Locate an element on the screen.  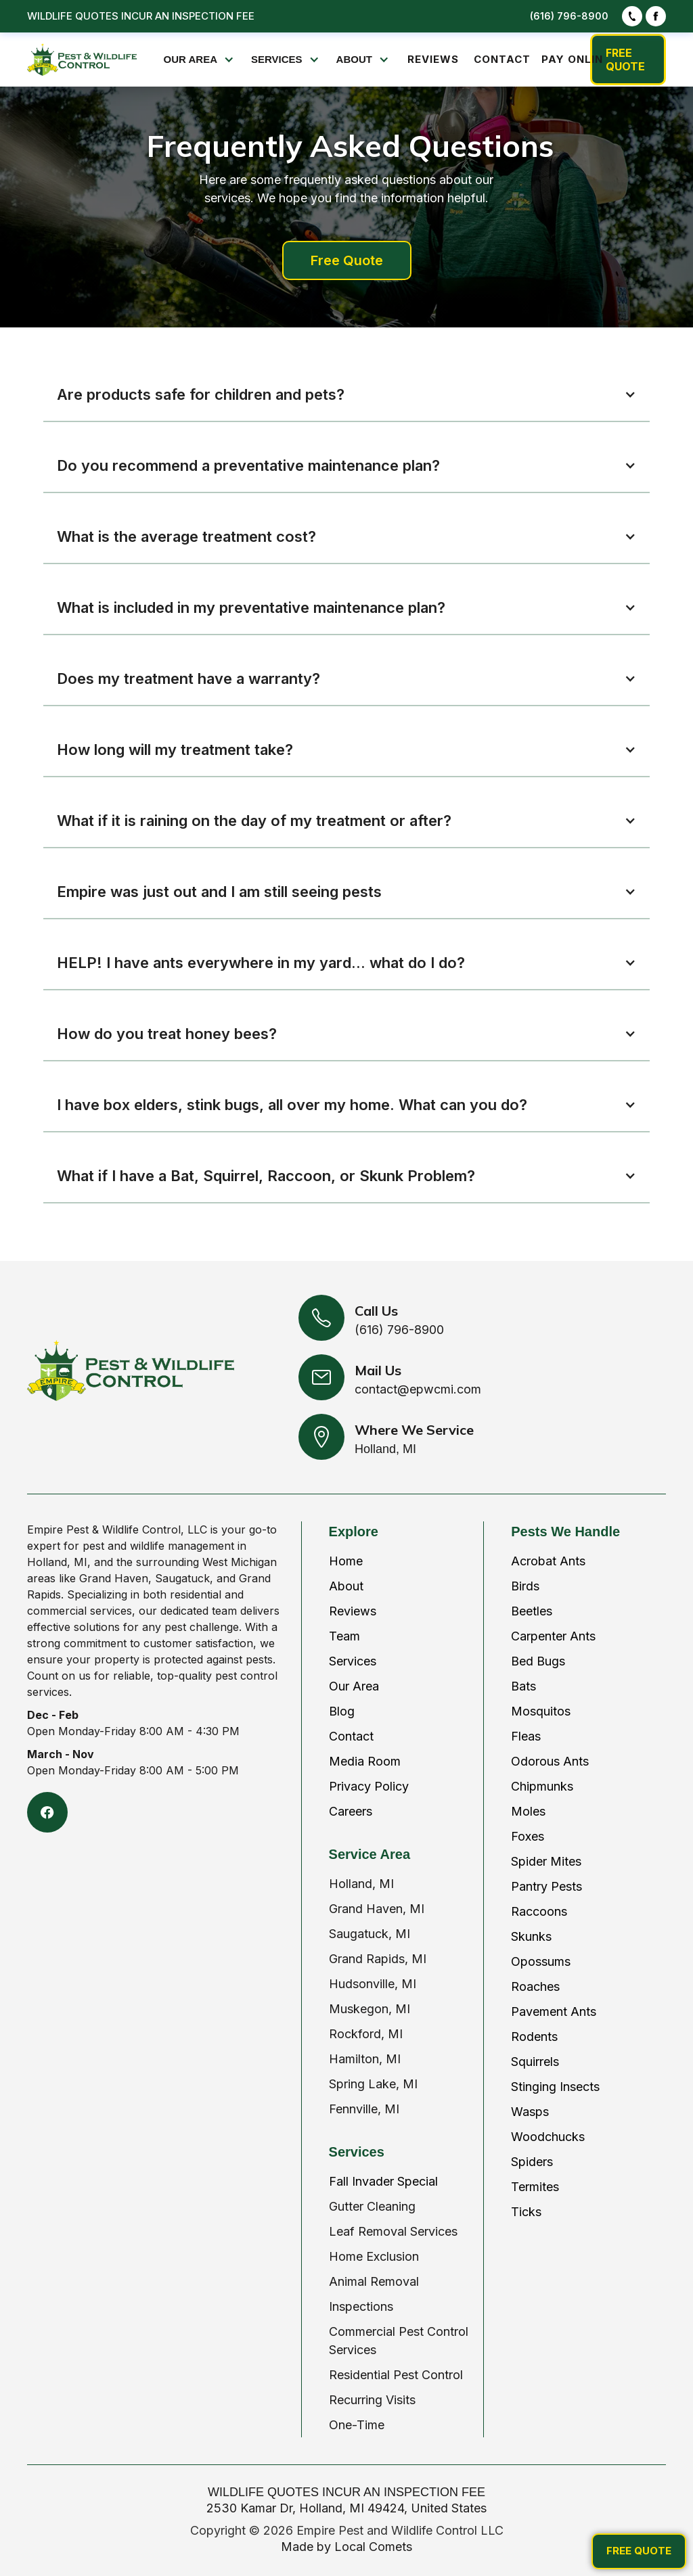
contact@epwcmi.com is located at coordinates (418, 1389).